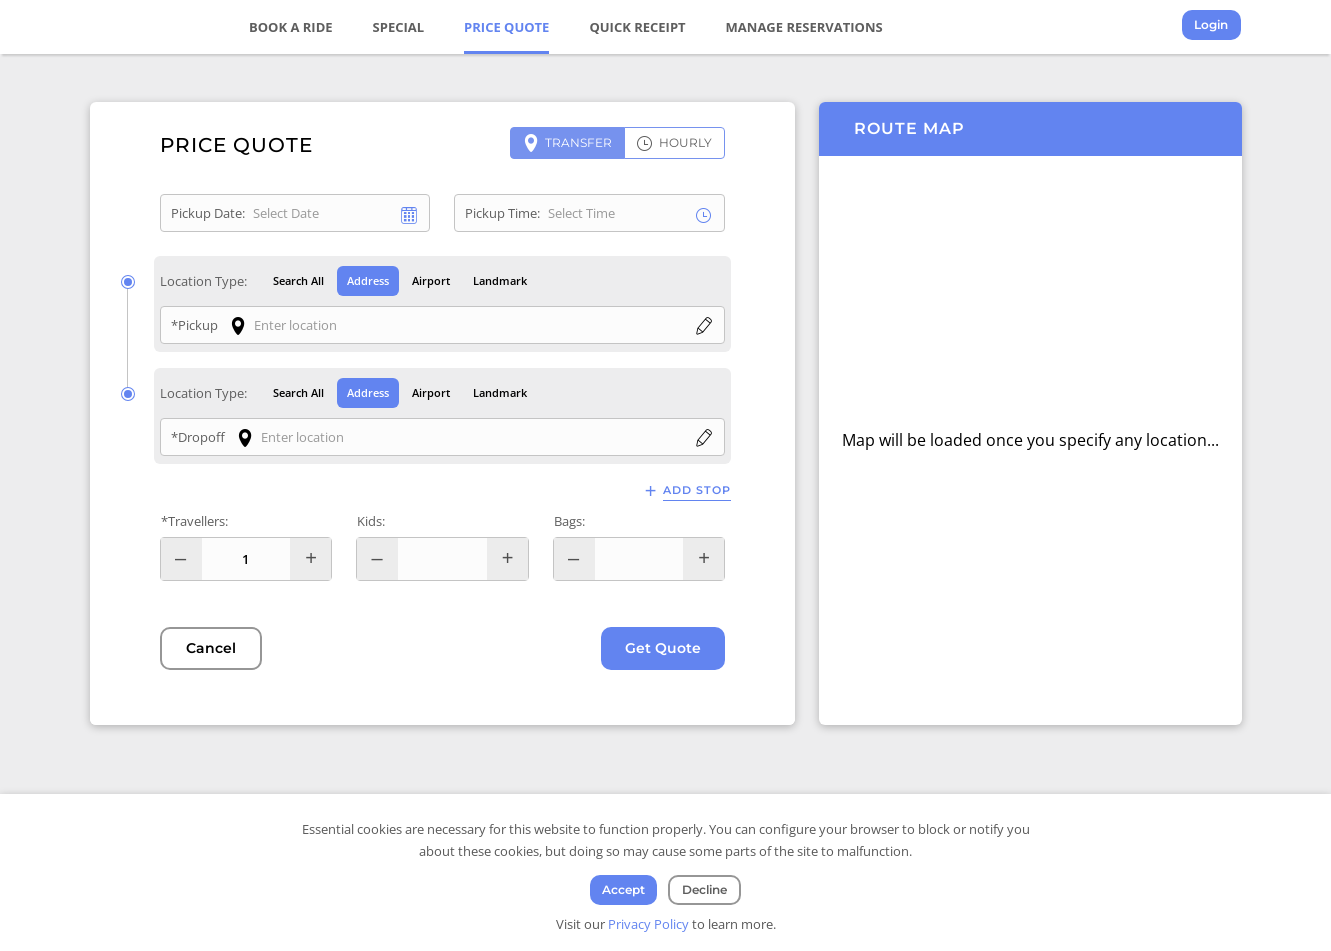 The width and height of the screenshot is (1331, 951). I want to click on Bags:, so click(569, 522).